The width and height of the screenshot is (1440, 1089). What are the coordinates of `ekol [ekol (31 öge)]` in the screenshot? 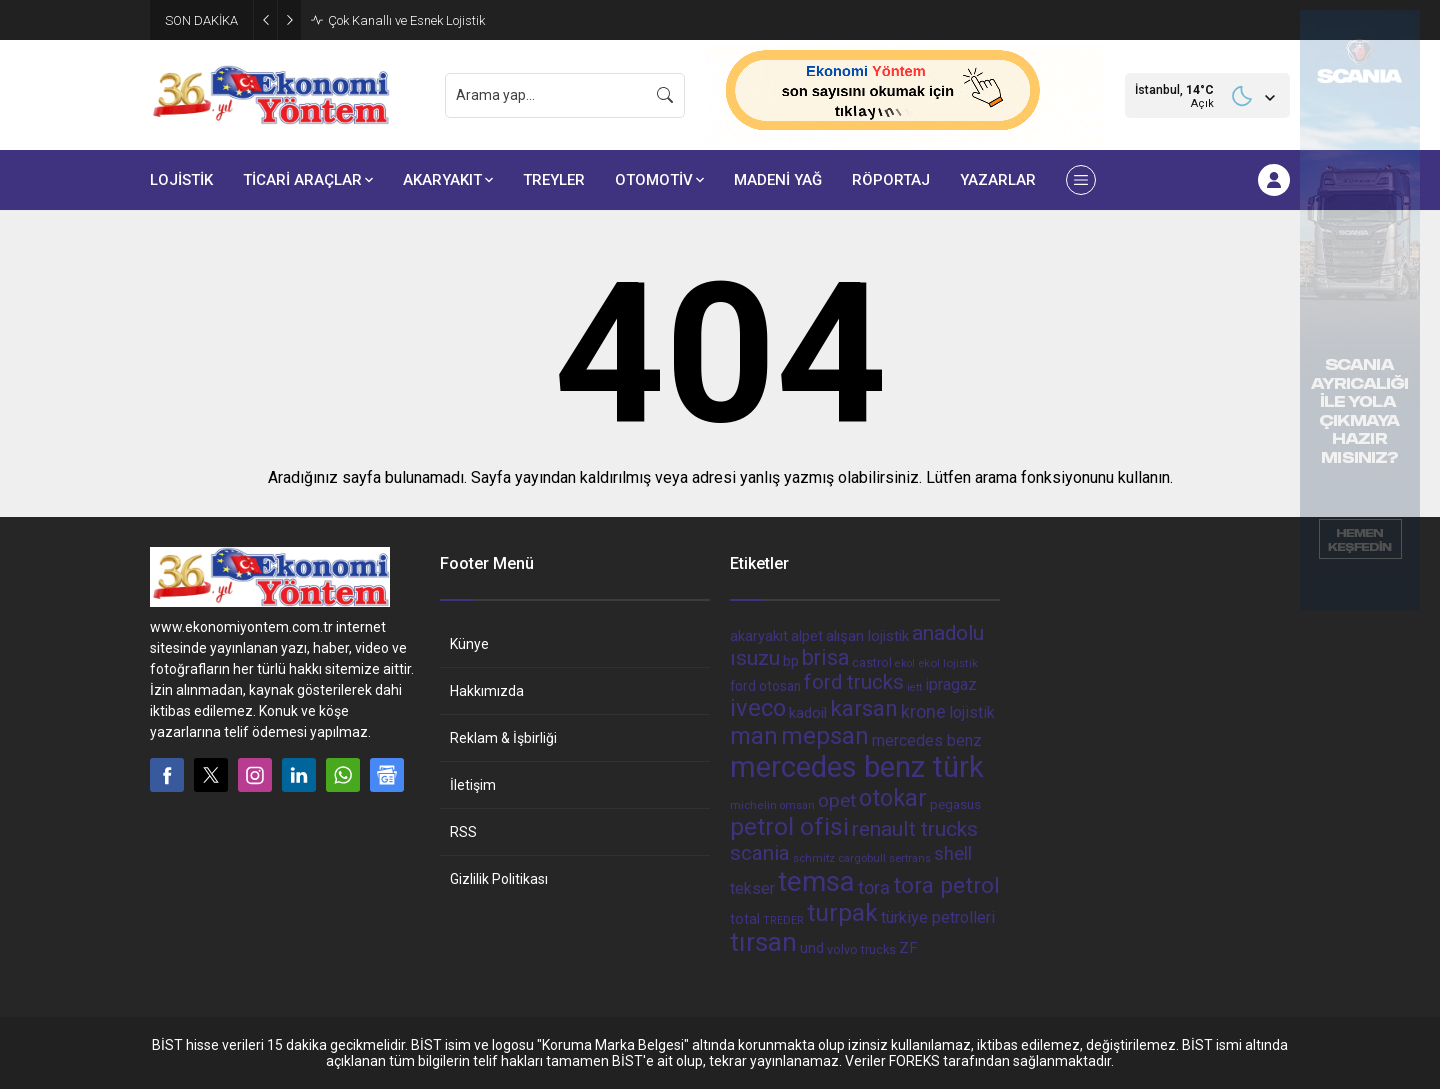 It's located at (905, 663).